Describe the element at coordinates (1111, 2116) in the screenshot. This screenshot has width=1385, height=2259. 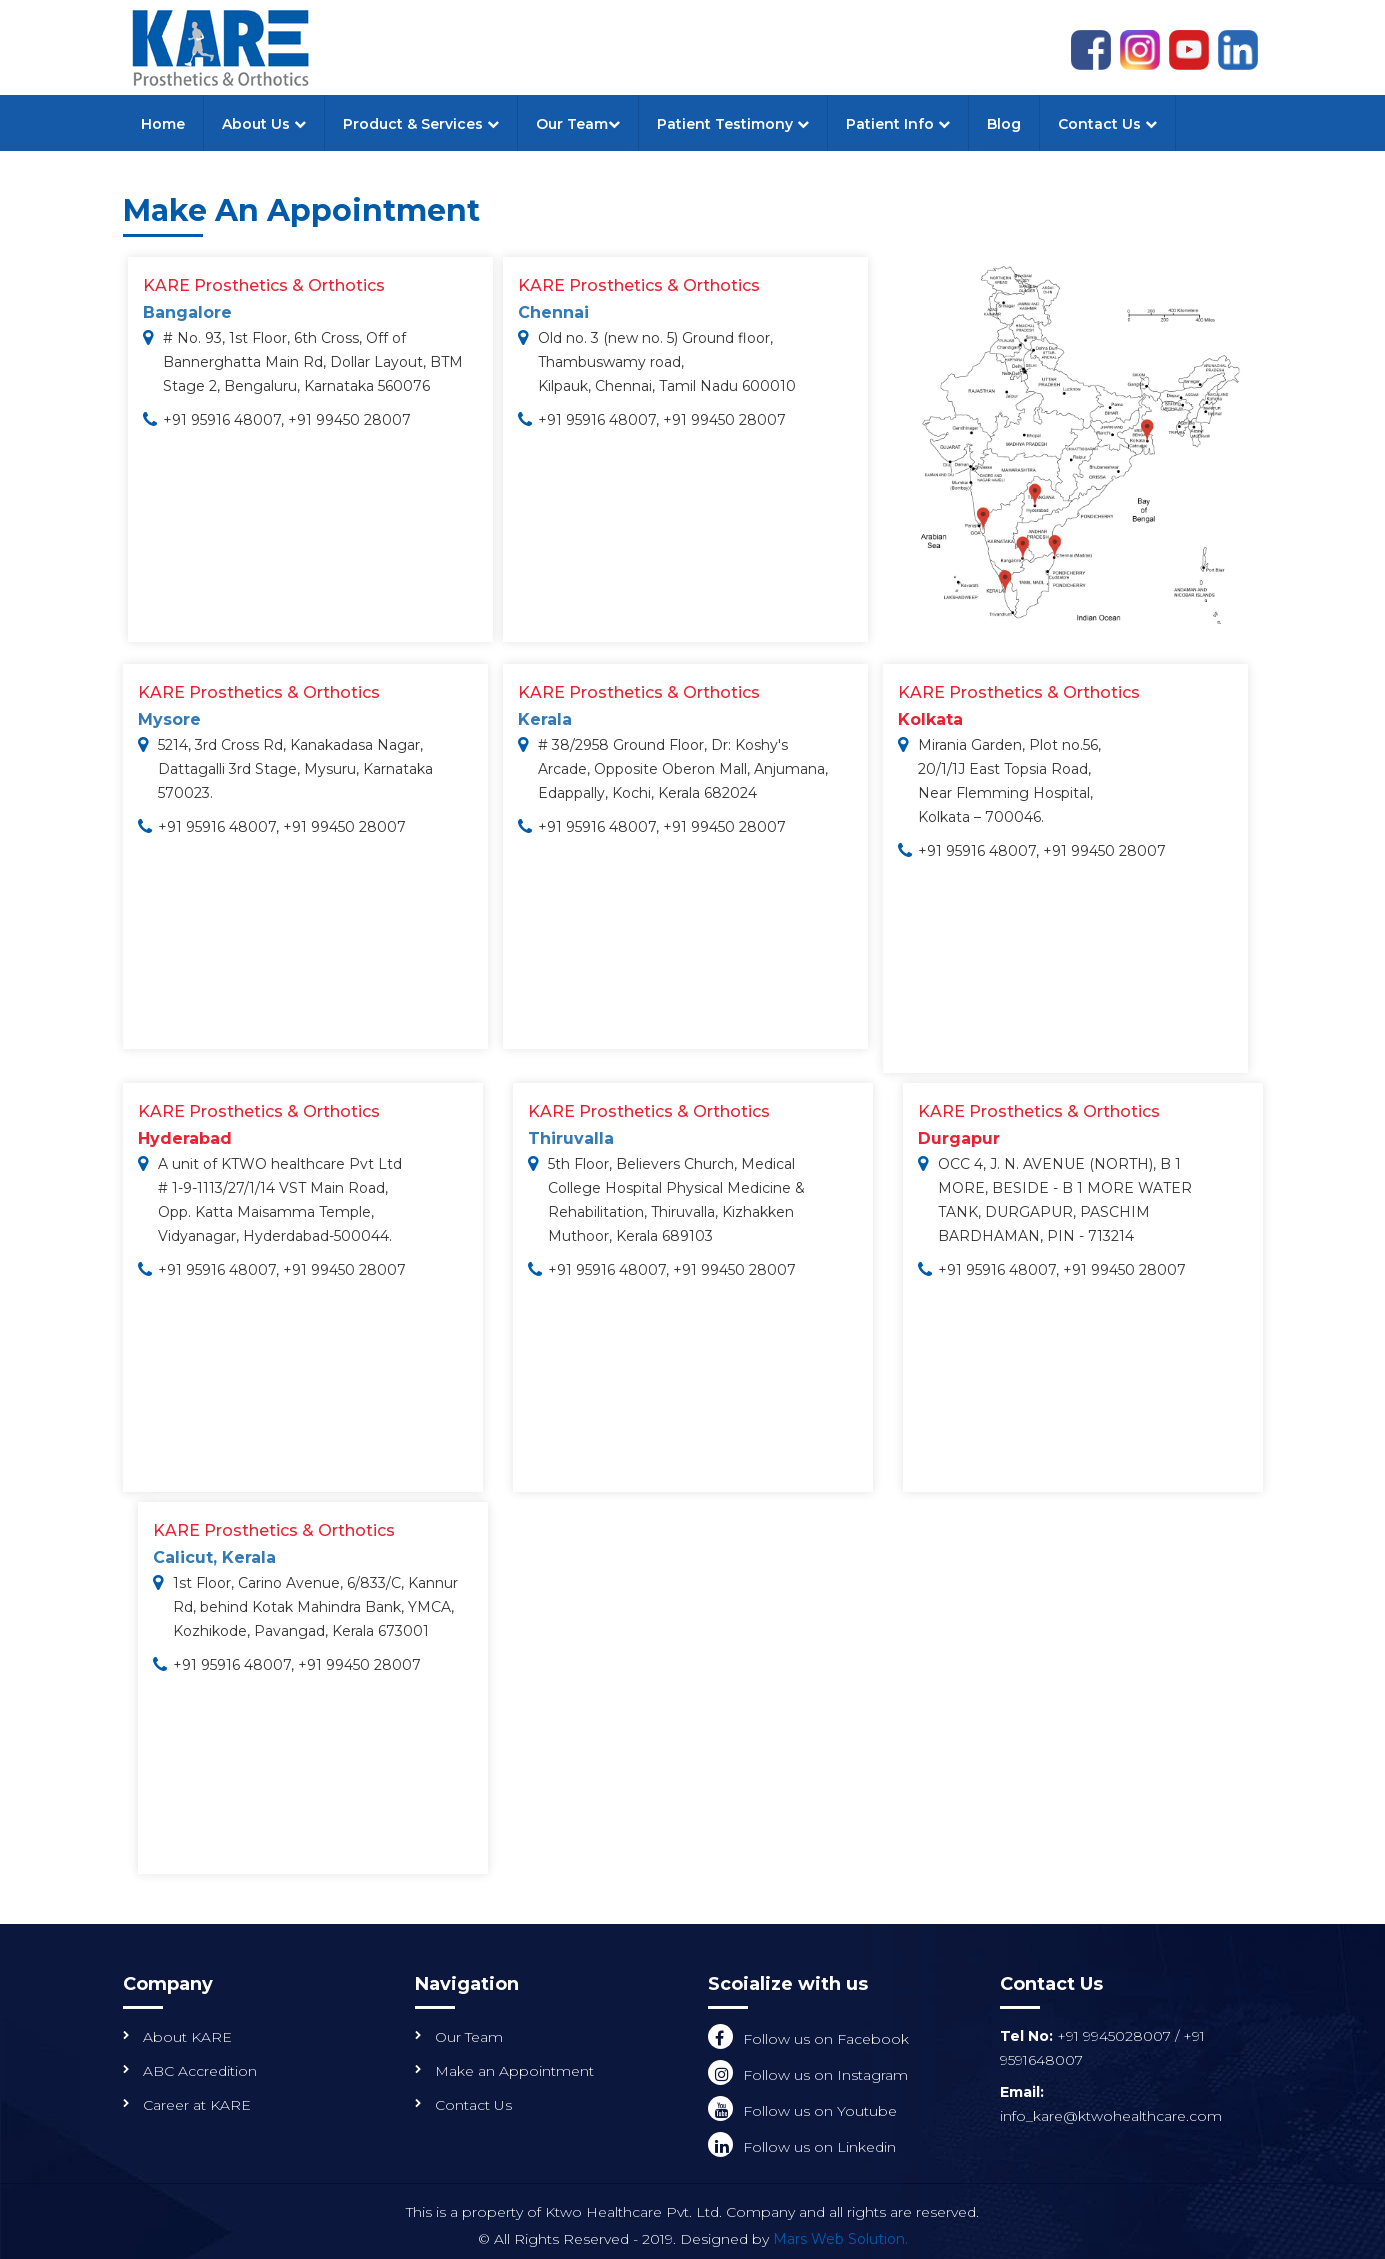
I see `info_kare@ktwohealthcare.com` at that location.